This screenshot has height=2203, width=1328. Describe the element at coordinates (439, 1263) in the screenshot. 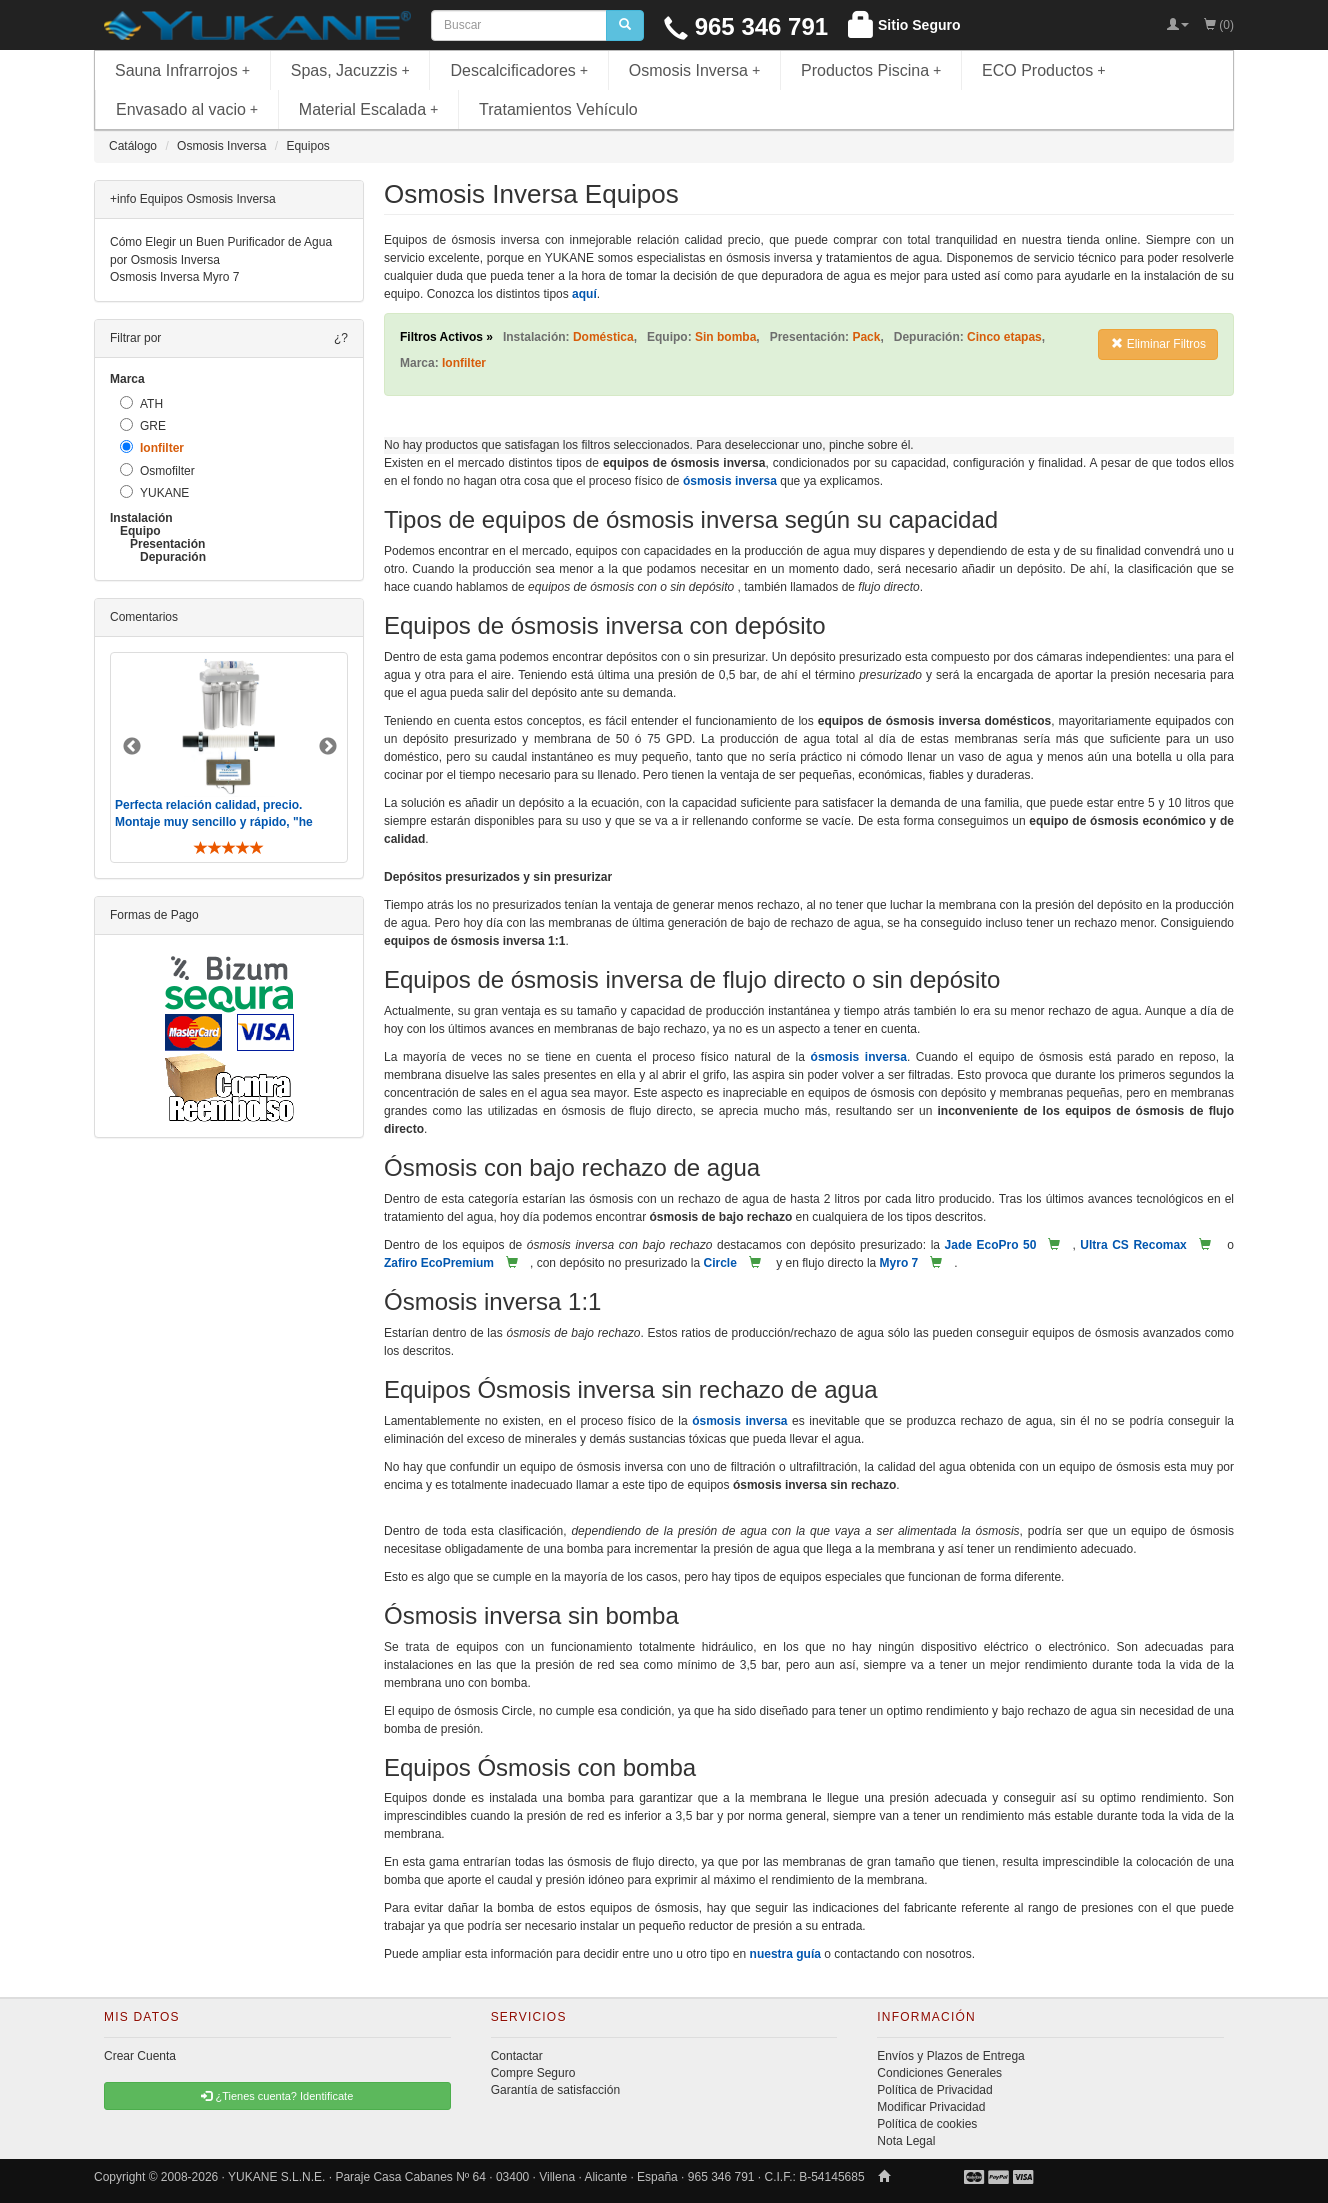

I see `Zafiro EcoPremium` at that location.